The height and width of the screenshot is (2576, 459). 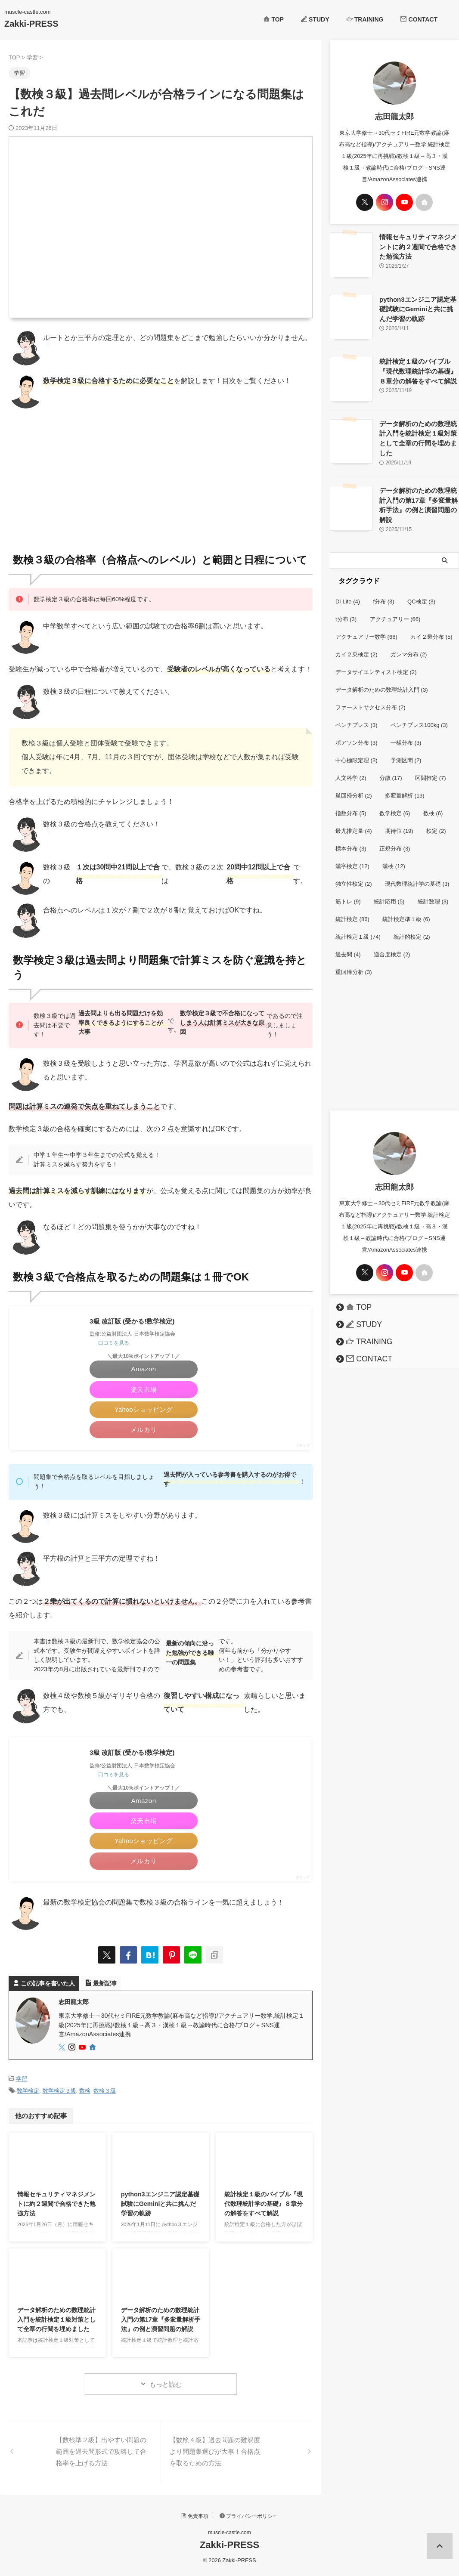 I want to click on 統計的検定 [統計的検定 (2個の項目)], so click(x=412, y=926).